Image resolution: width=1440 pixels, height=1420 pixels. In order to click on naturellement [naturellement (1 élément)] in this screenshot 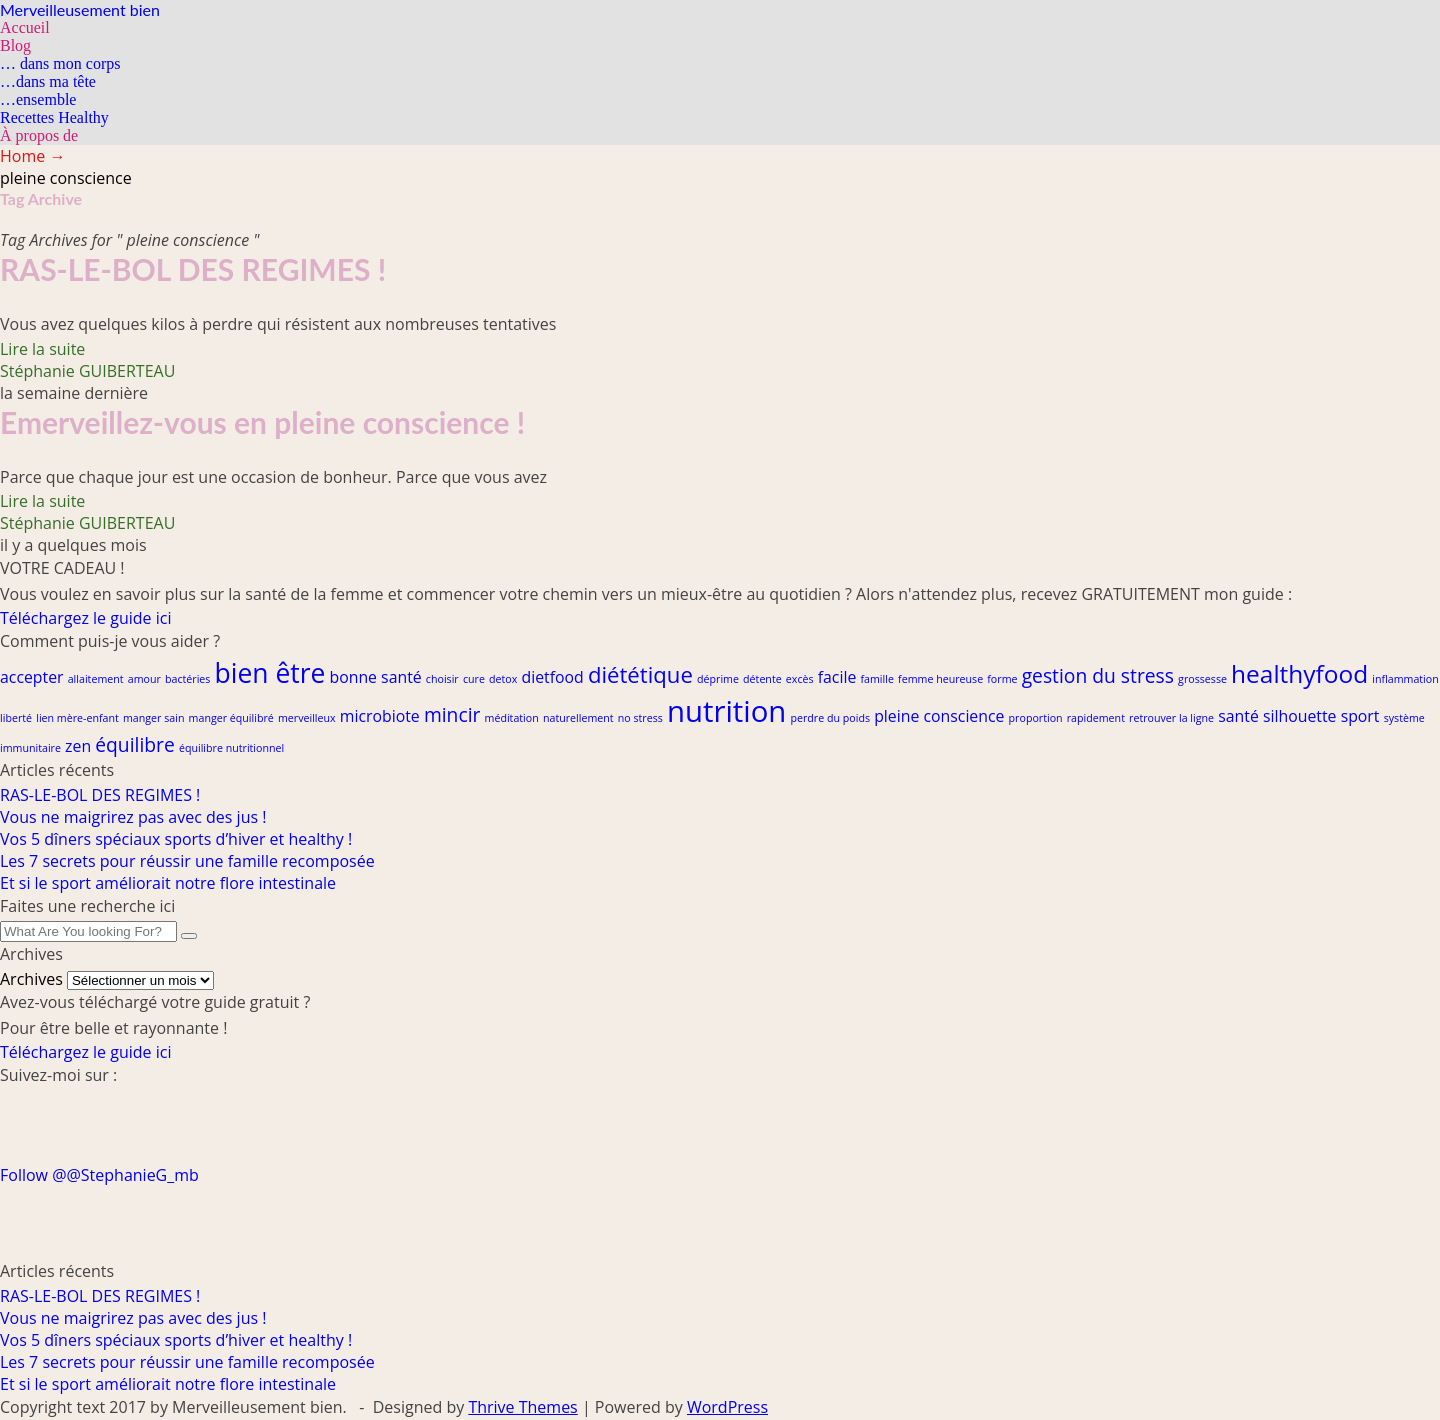, I will do `click(578, 718)`.